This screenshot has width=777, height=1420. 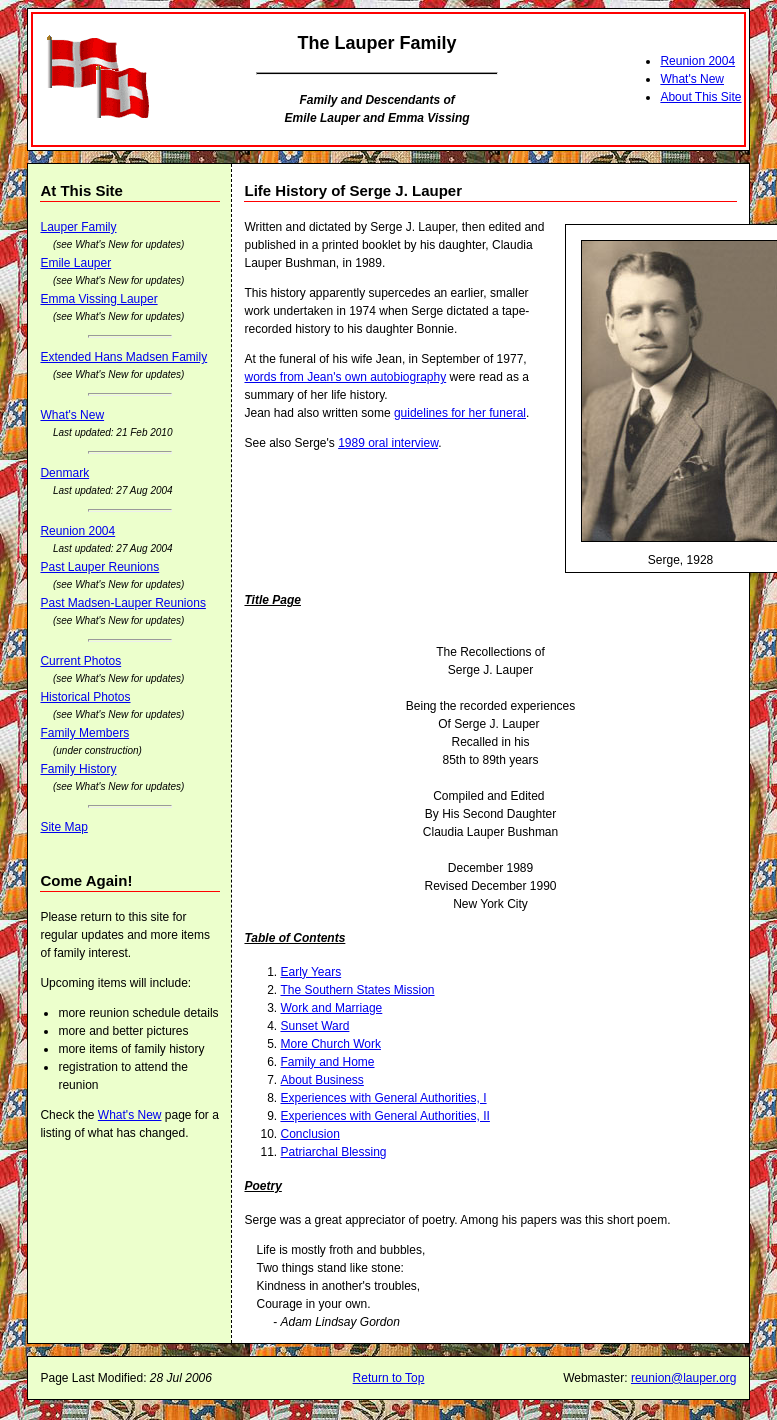 I want to click on Past Lauper Reunions, so click(x=99, y=567).